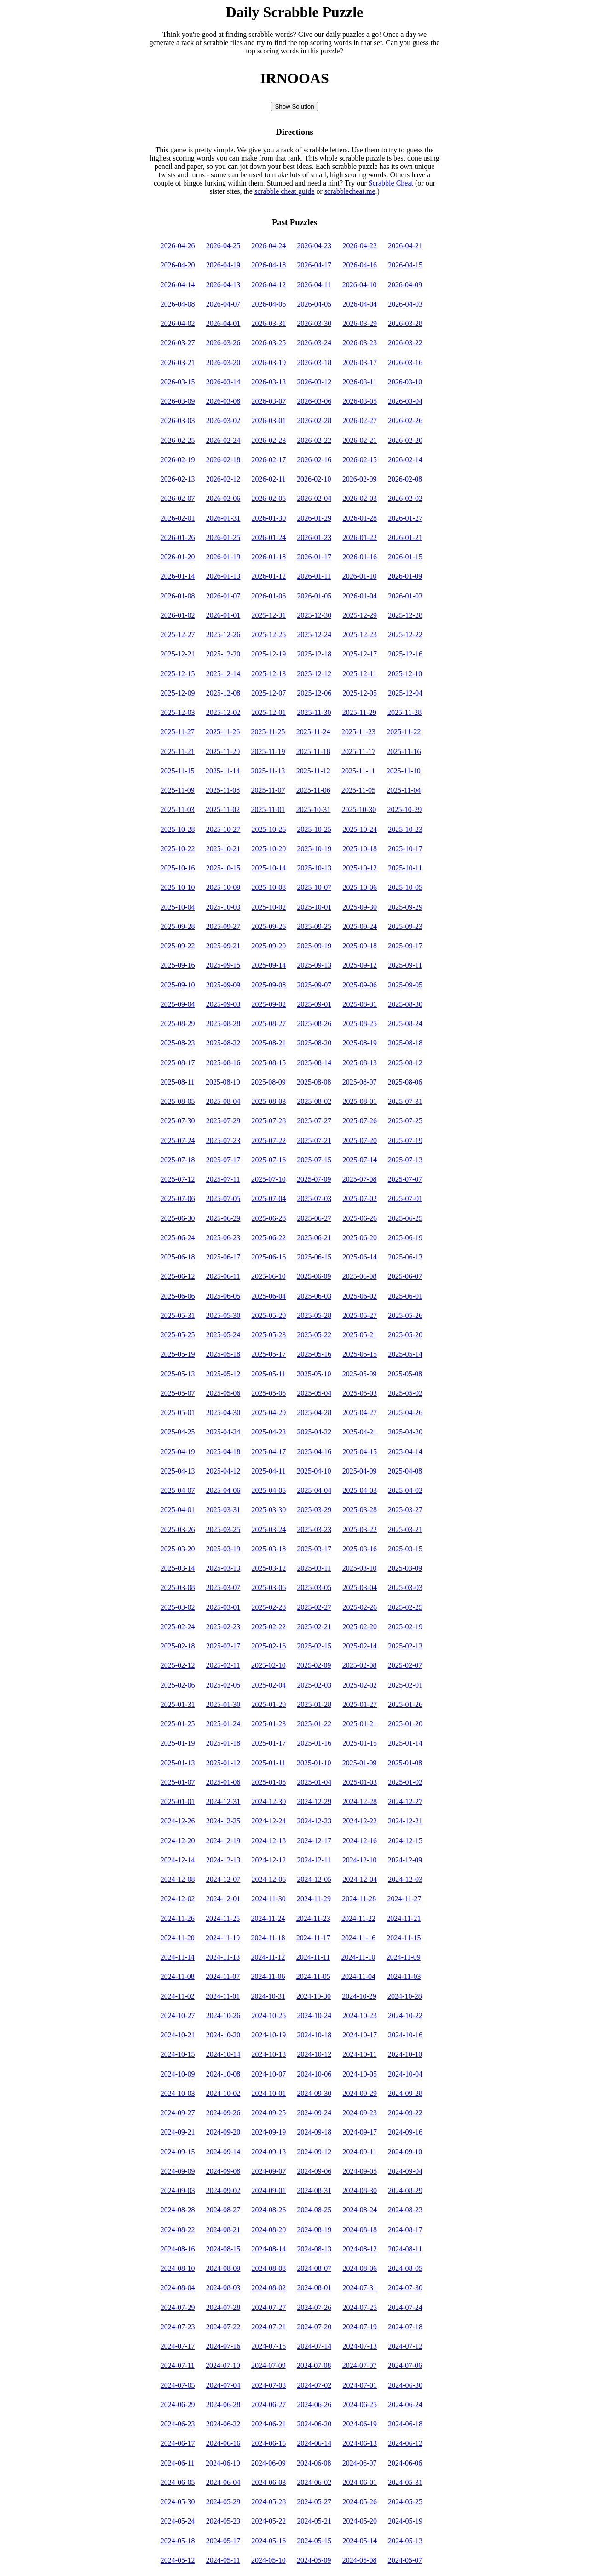  Describe the element at coordinates (178, 557) in the screenshot. I see `2026-01-20` at that location.